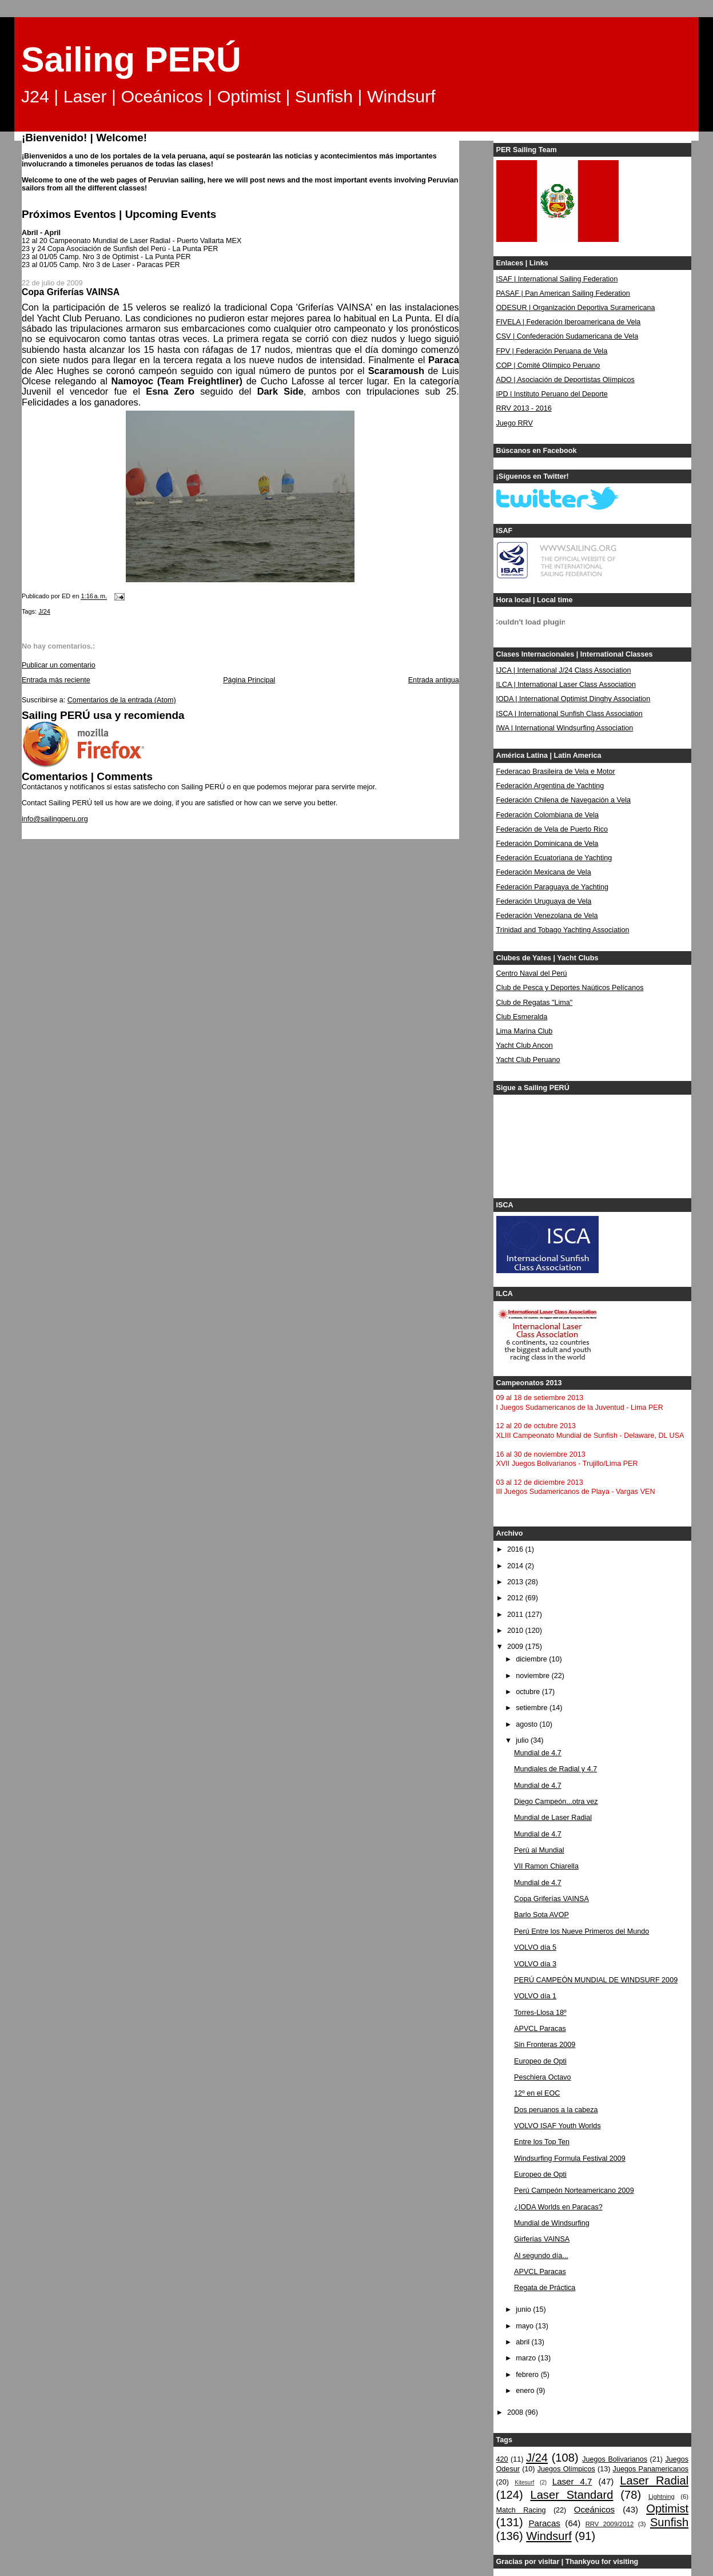 The image size is (713, 2576). What do you see at coordinates (544, 2045) in the screenshot?
I see `Sin Fronteras 2009` at bounding box center [544, 2045].